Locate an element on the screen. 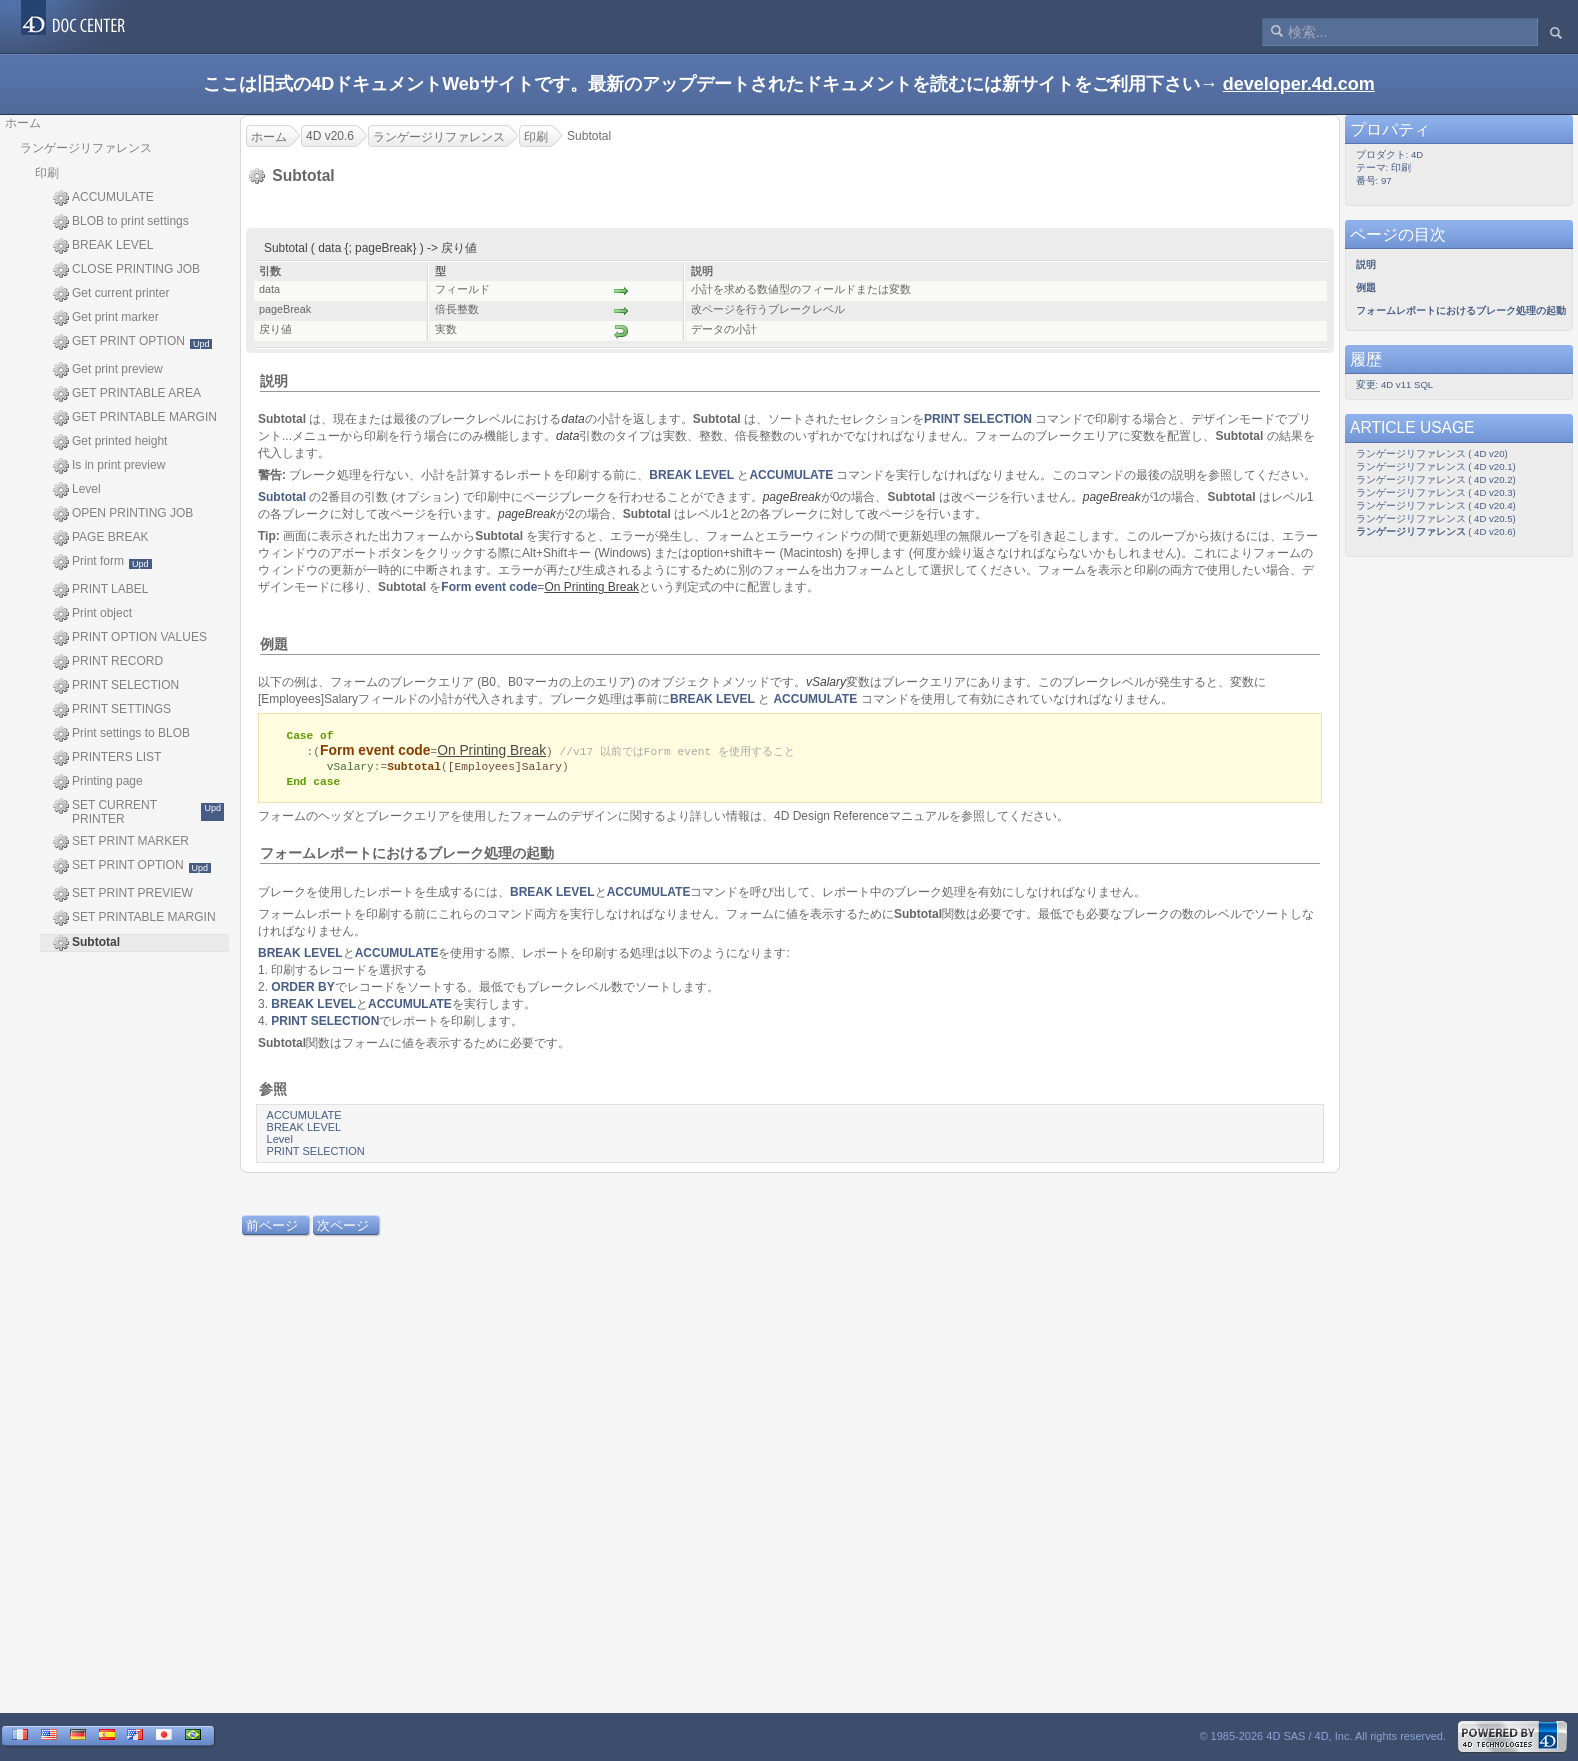 The height and width of the screenshot is (1761, 1578). Print settings to BLOB is located at coordinates (121, 734).